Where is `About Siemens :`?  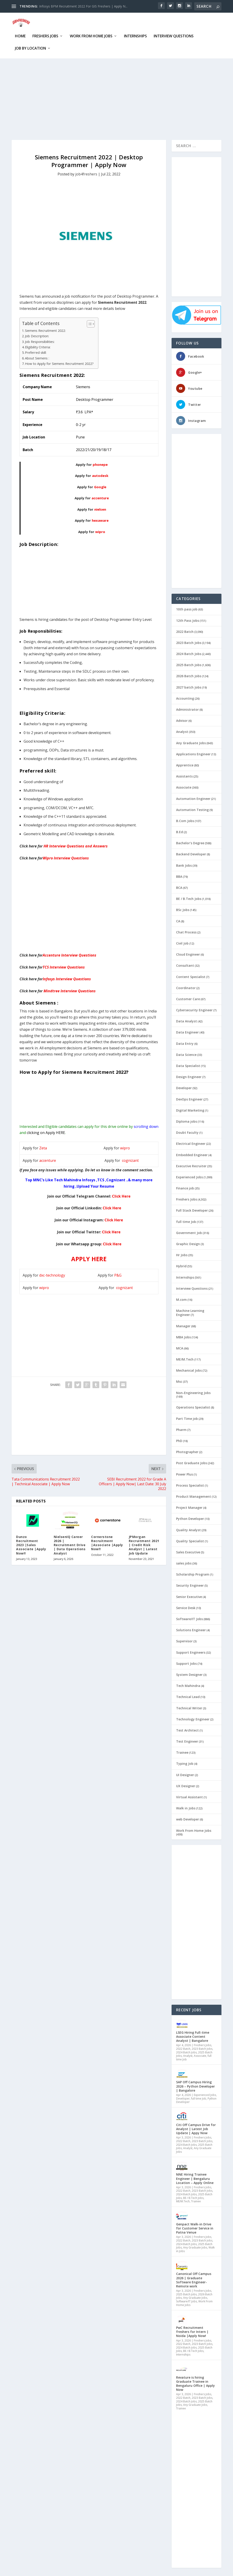 About Siemens : is located at coordinates (37, 357).